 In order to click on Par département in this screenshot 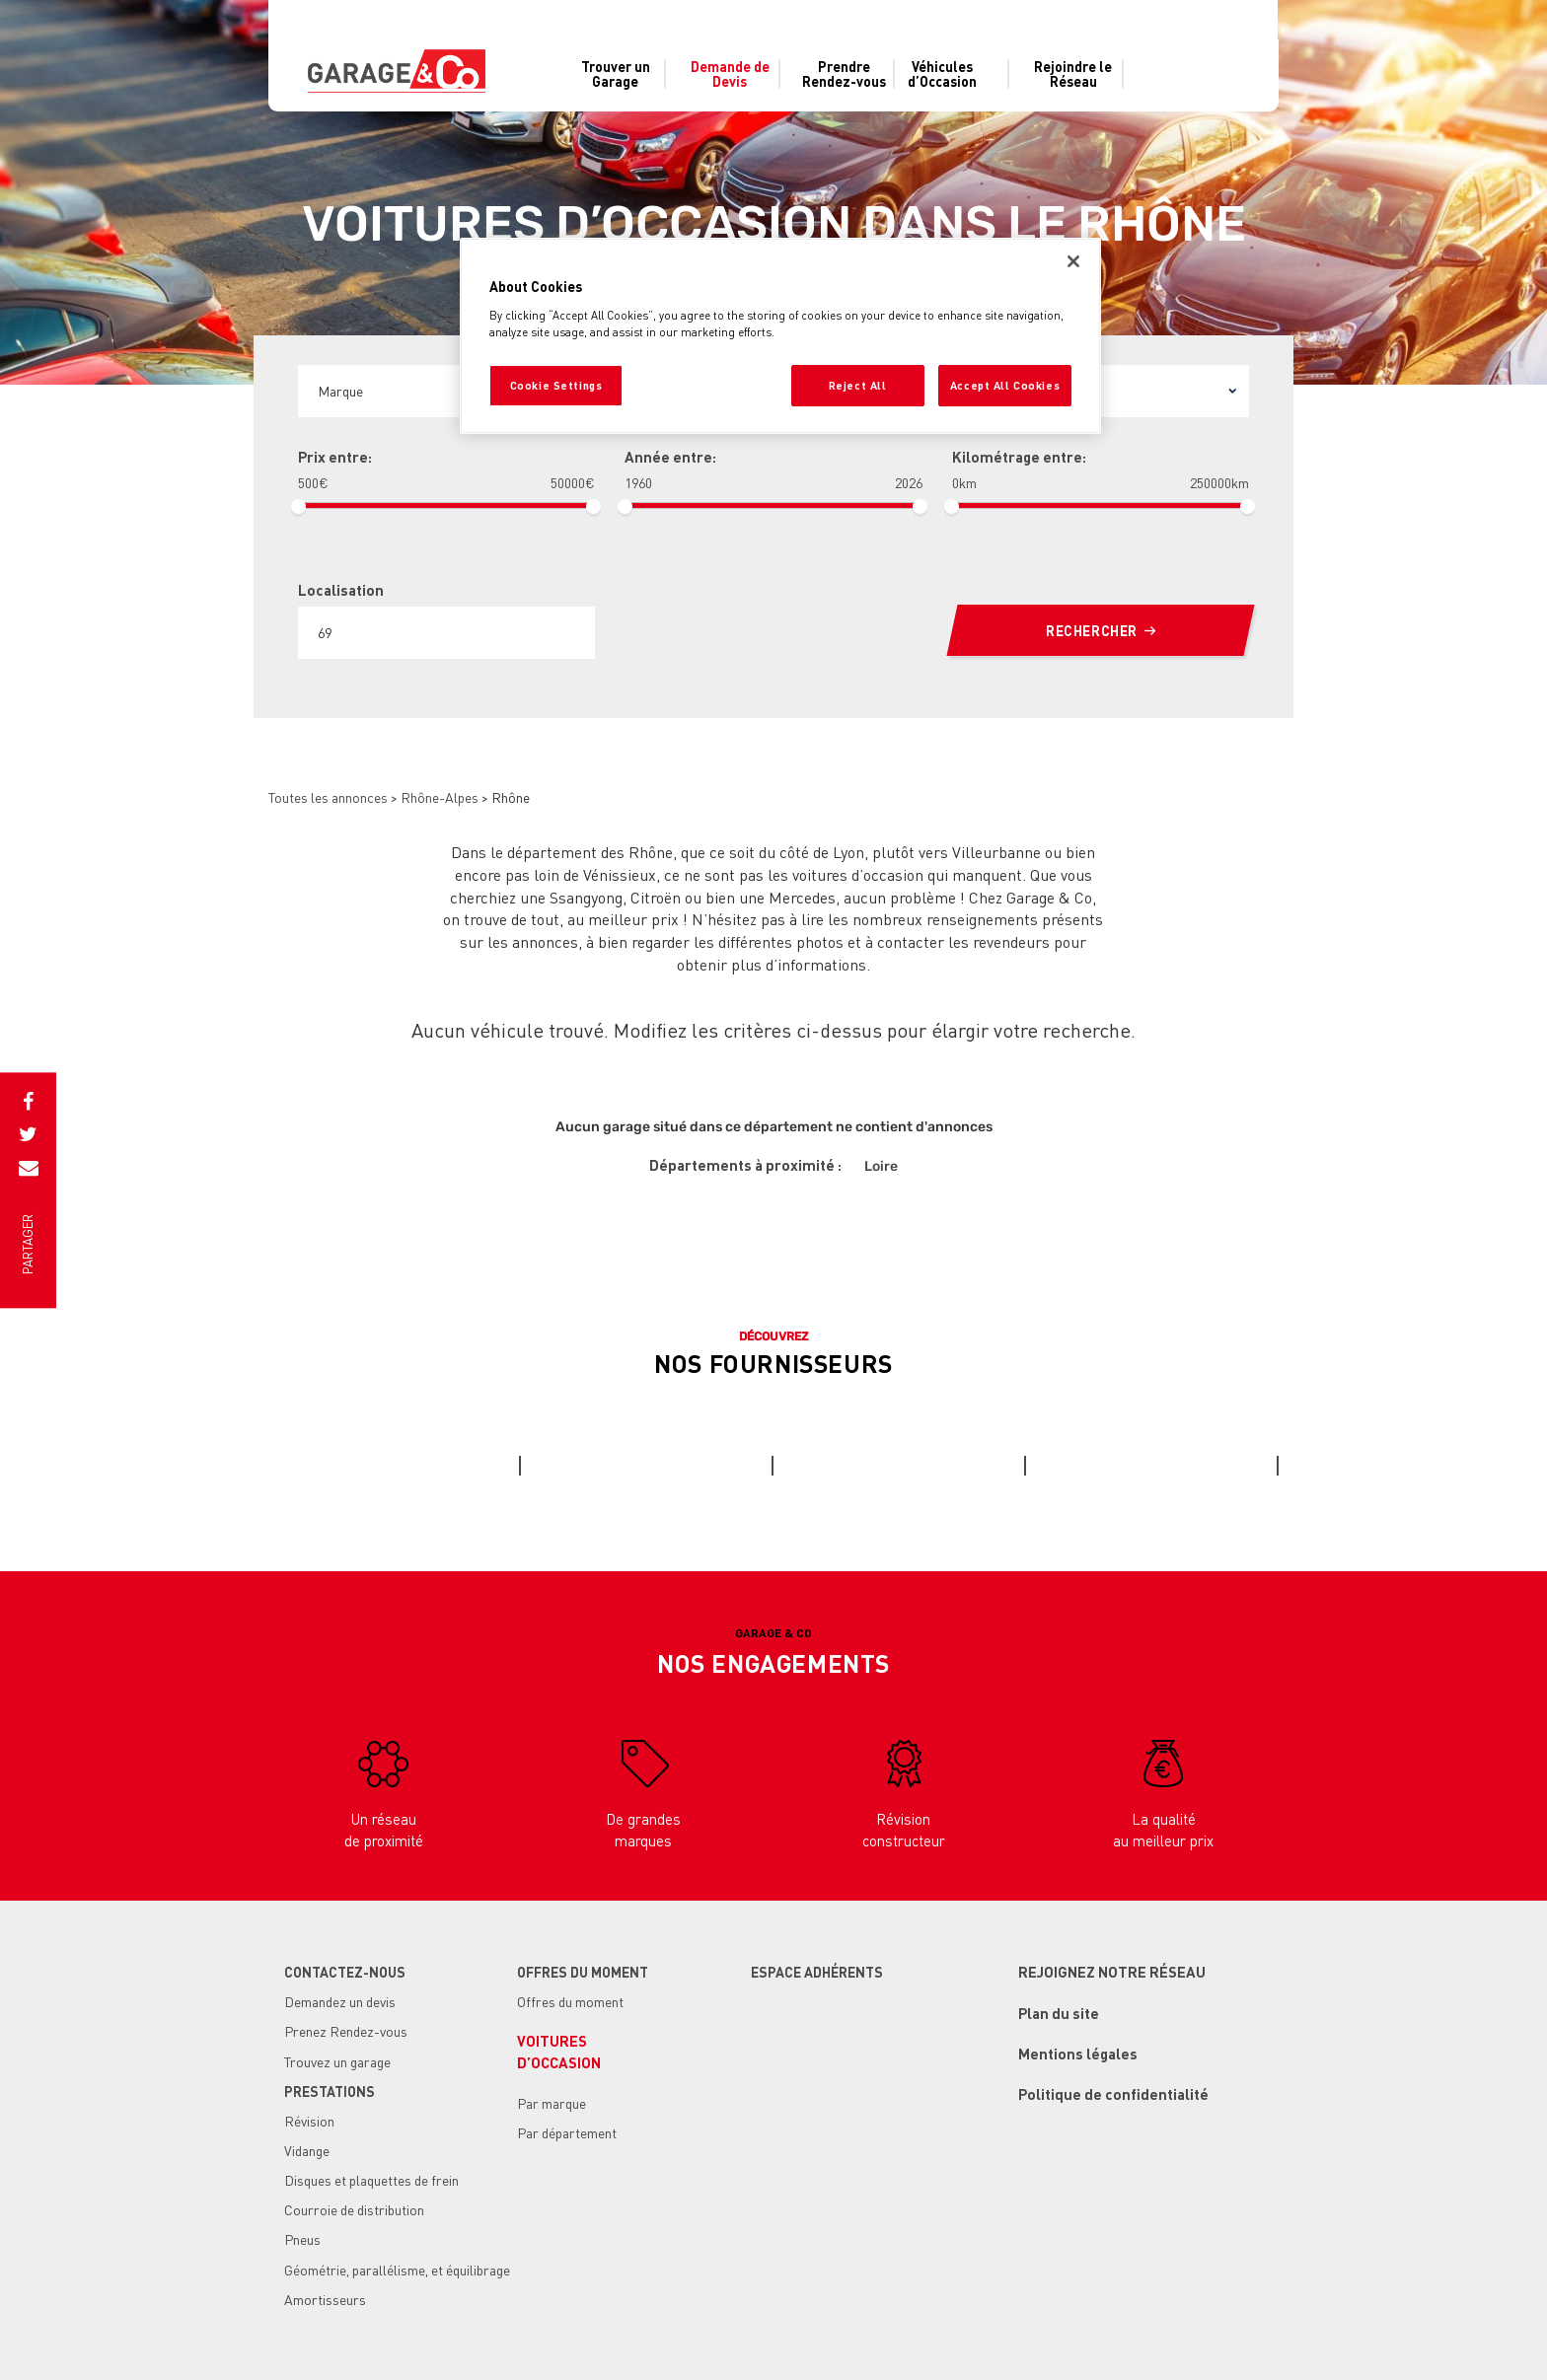, I will do `click(567, 2132)`.